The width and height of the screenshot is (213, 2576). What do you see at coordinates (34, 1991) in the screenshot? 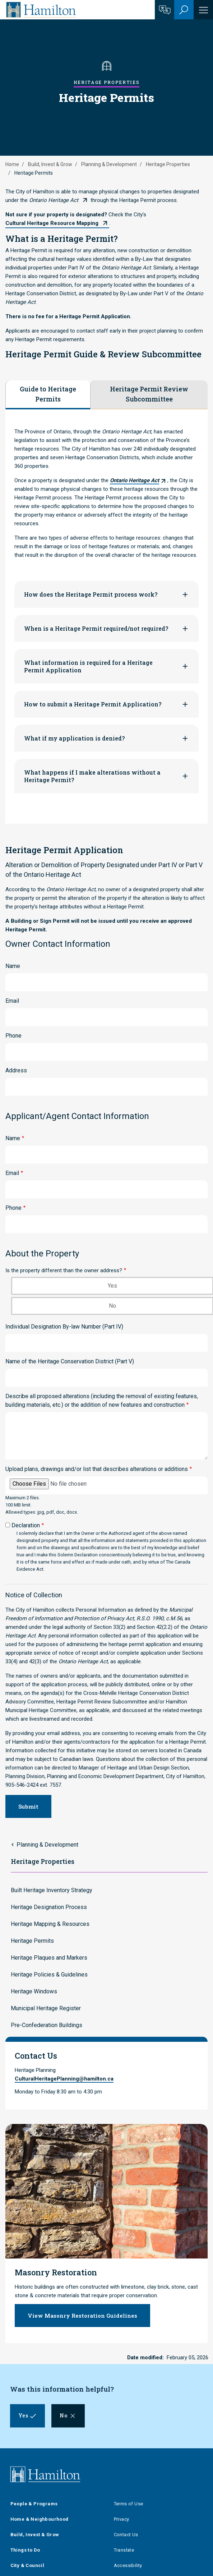
I see `Heritage Windows` at bounding box center [34, 1991].